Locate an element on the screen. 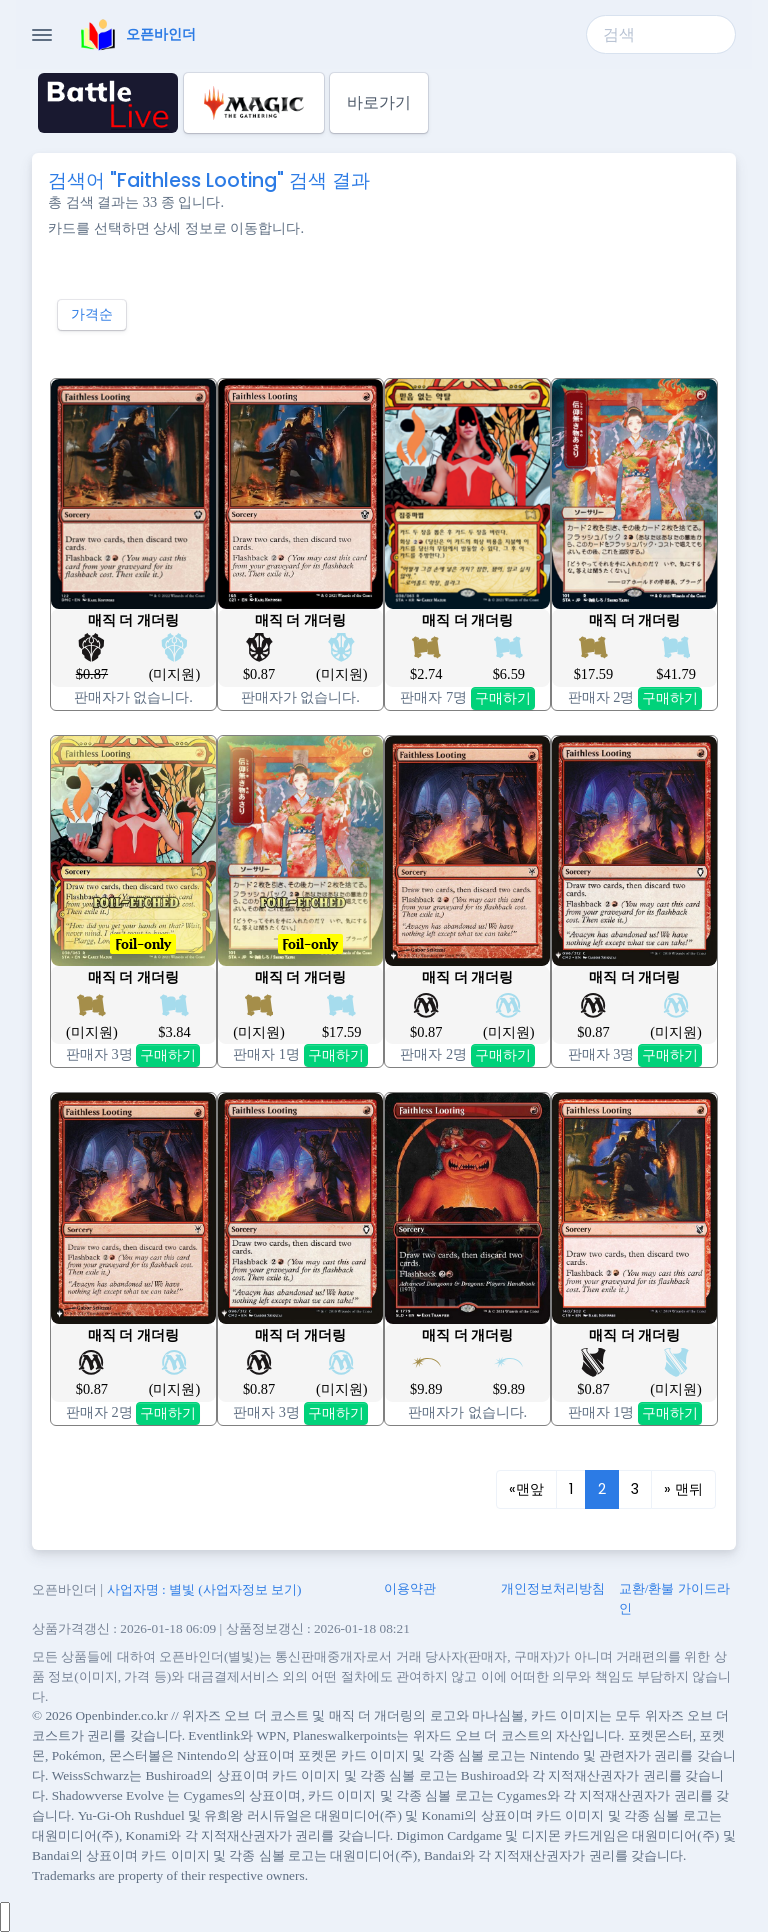 The height and width of the screenshot is (1932, 768). 가격순 is located at coordinates (92, 314).